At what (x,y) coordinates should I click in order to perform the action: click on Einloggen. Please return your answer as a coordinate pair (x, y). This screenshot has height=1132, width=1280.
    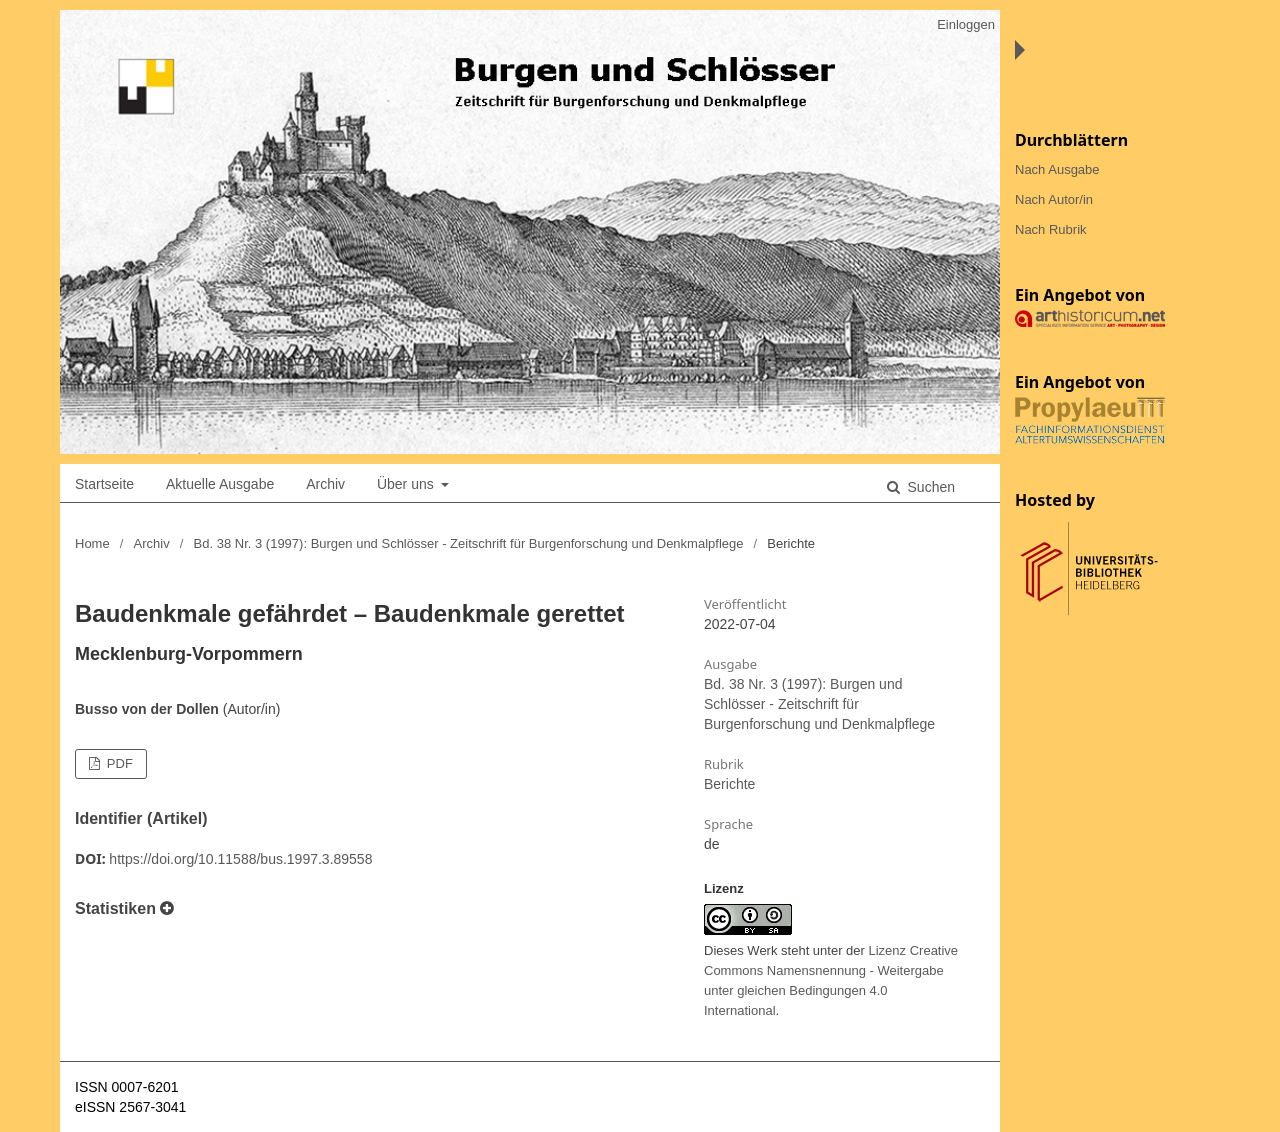
    Looking at the image, I should click on (966, 24).